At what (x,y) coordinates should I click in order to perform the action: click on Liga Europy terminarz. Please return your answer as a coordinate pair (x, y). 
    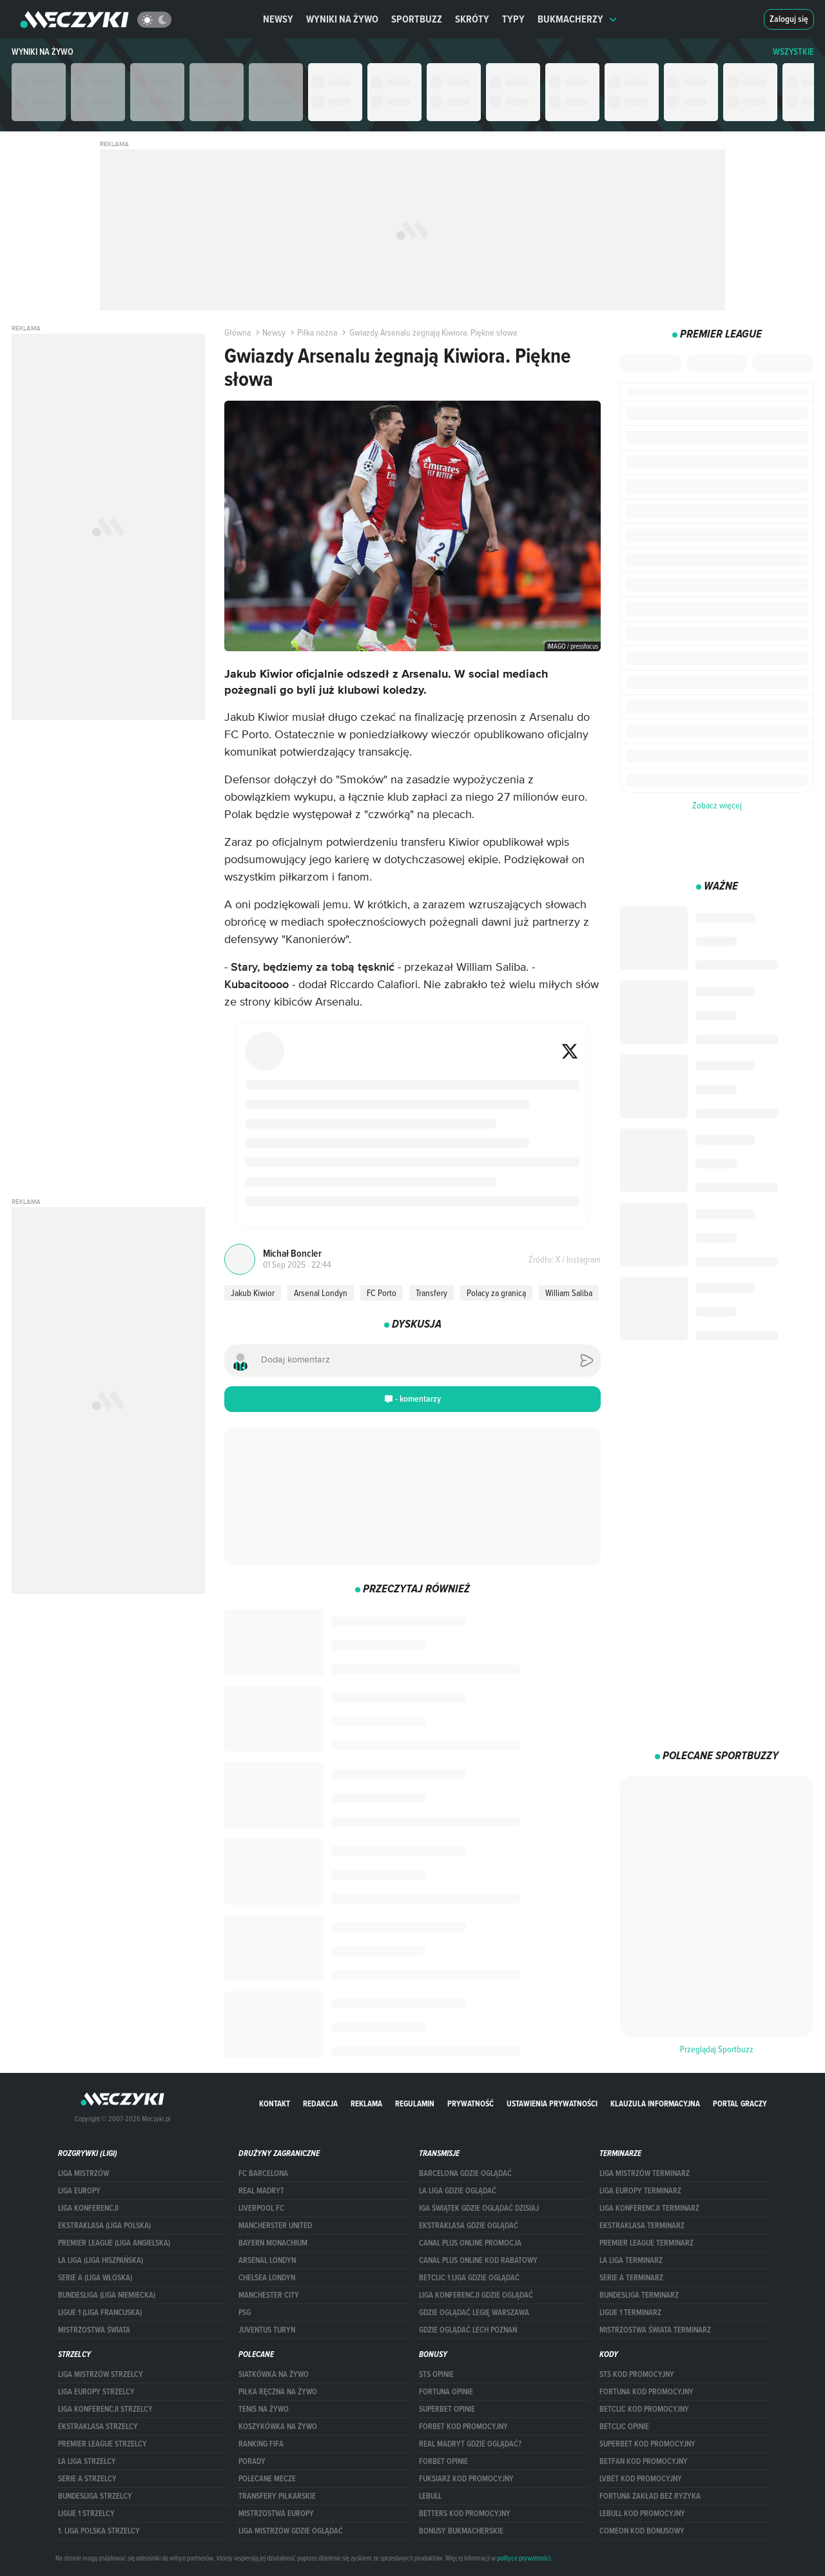
    Looking at the image, I should click on (640, 2191).